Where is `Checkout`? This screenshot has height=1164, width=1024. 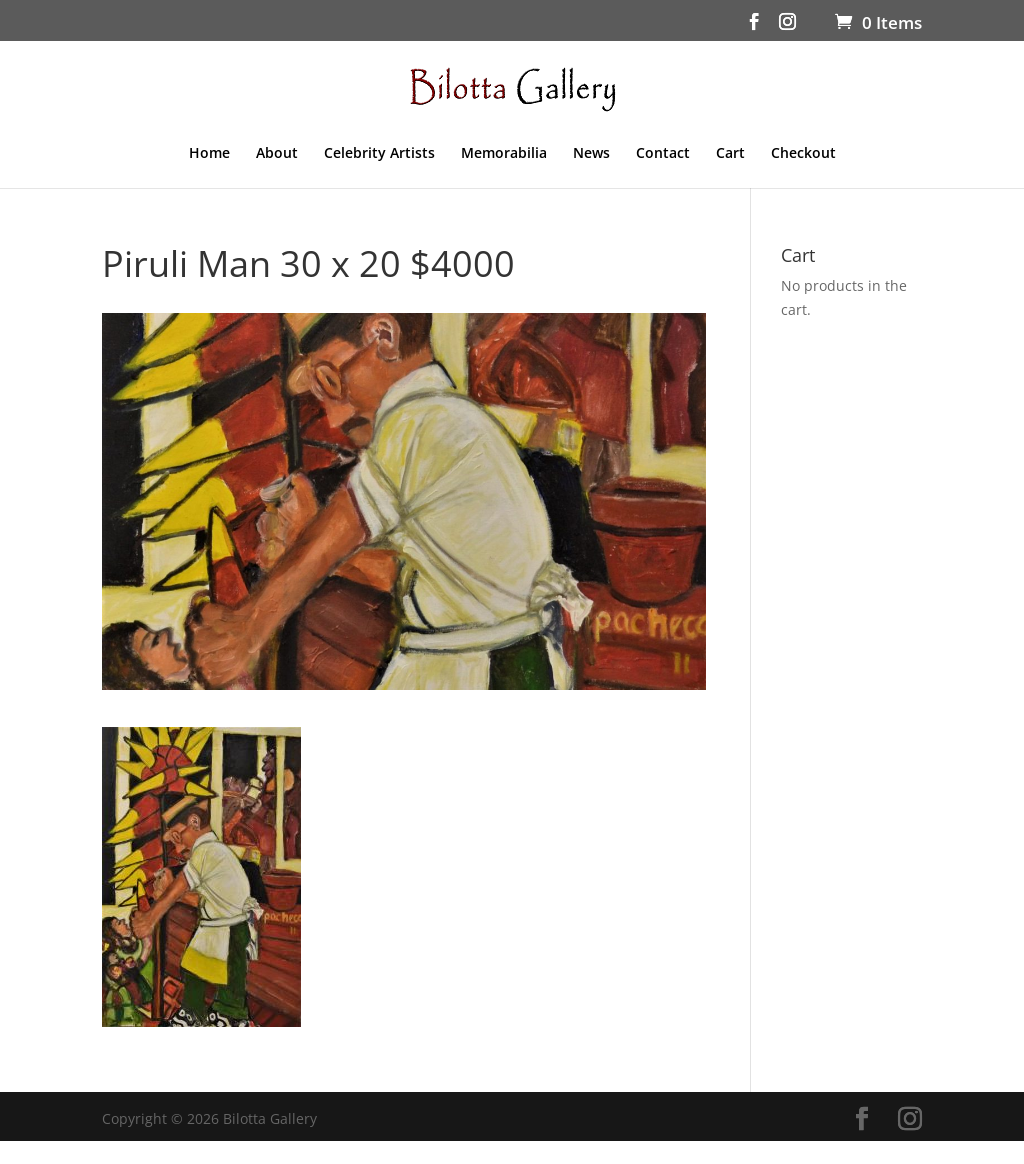
Checkout is located at coordinates (803, 154).